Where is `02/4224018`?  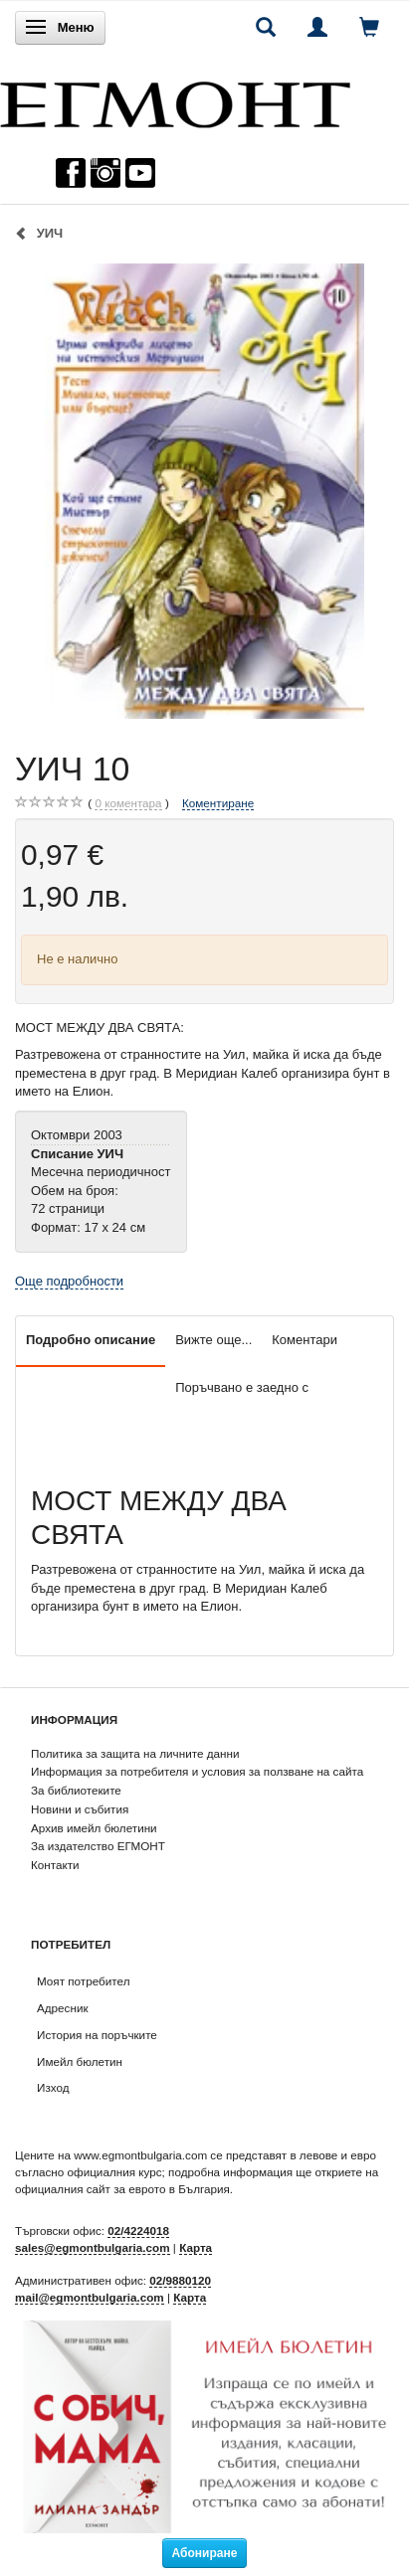 02/4224018 is located at coordinates (138, 2230).